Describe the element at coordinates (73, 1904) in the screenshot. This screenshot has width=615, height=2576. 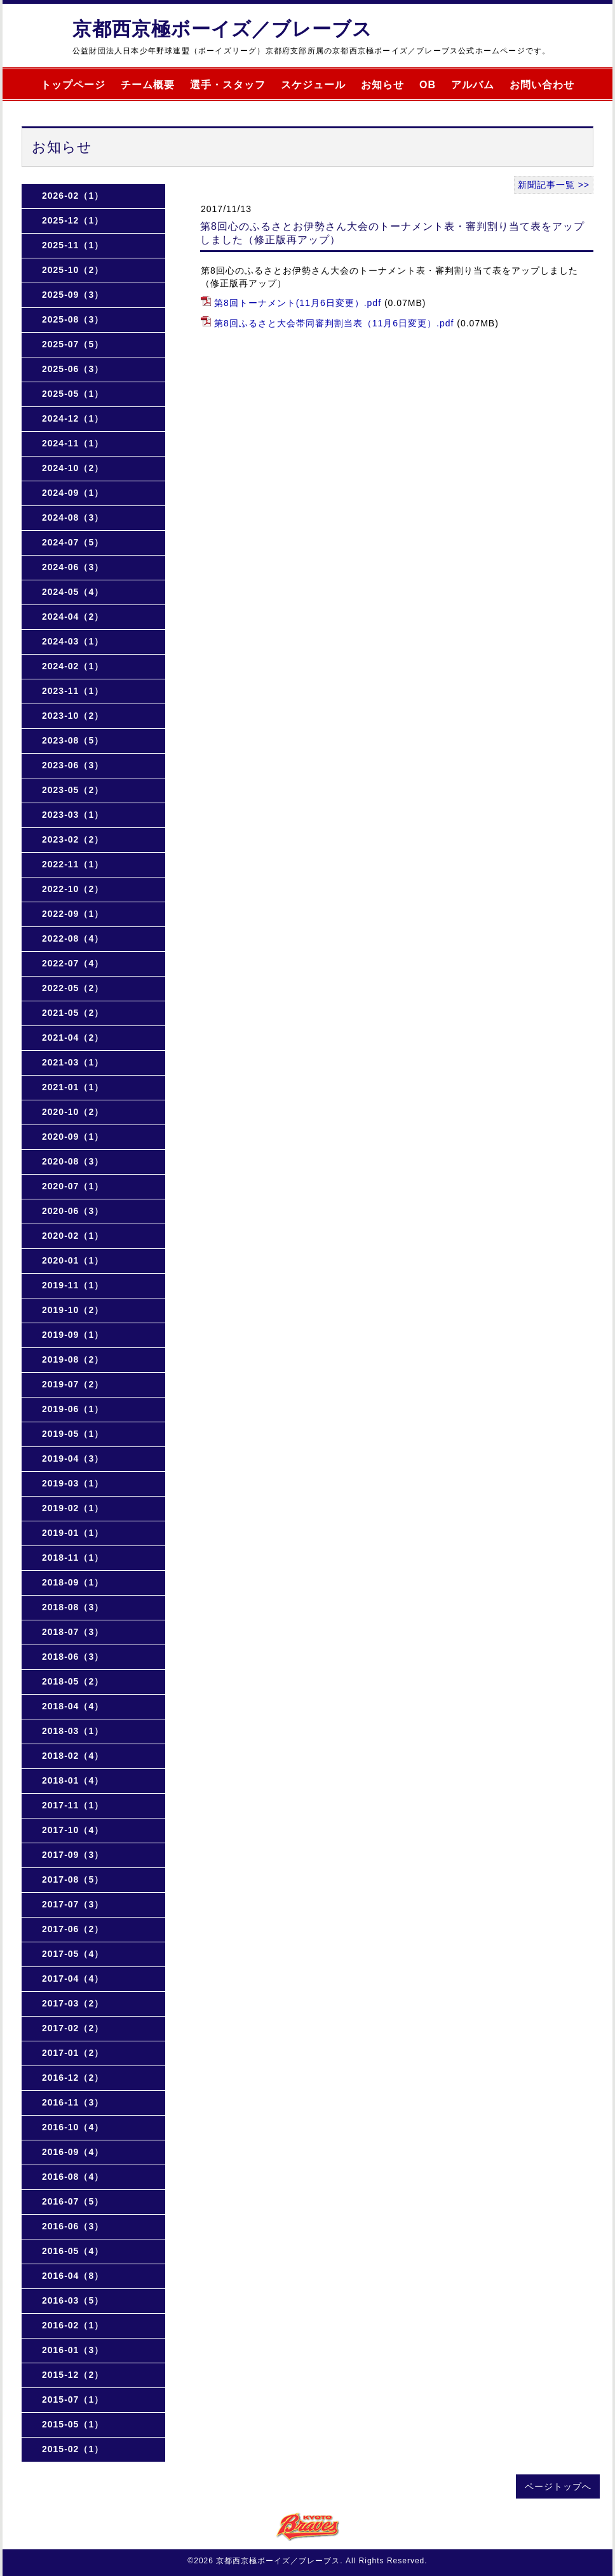
I see `2017-07（3）` at that location.